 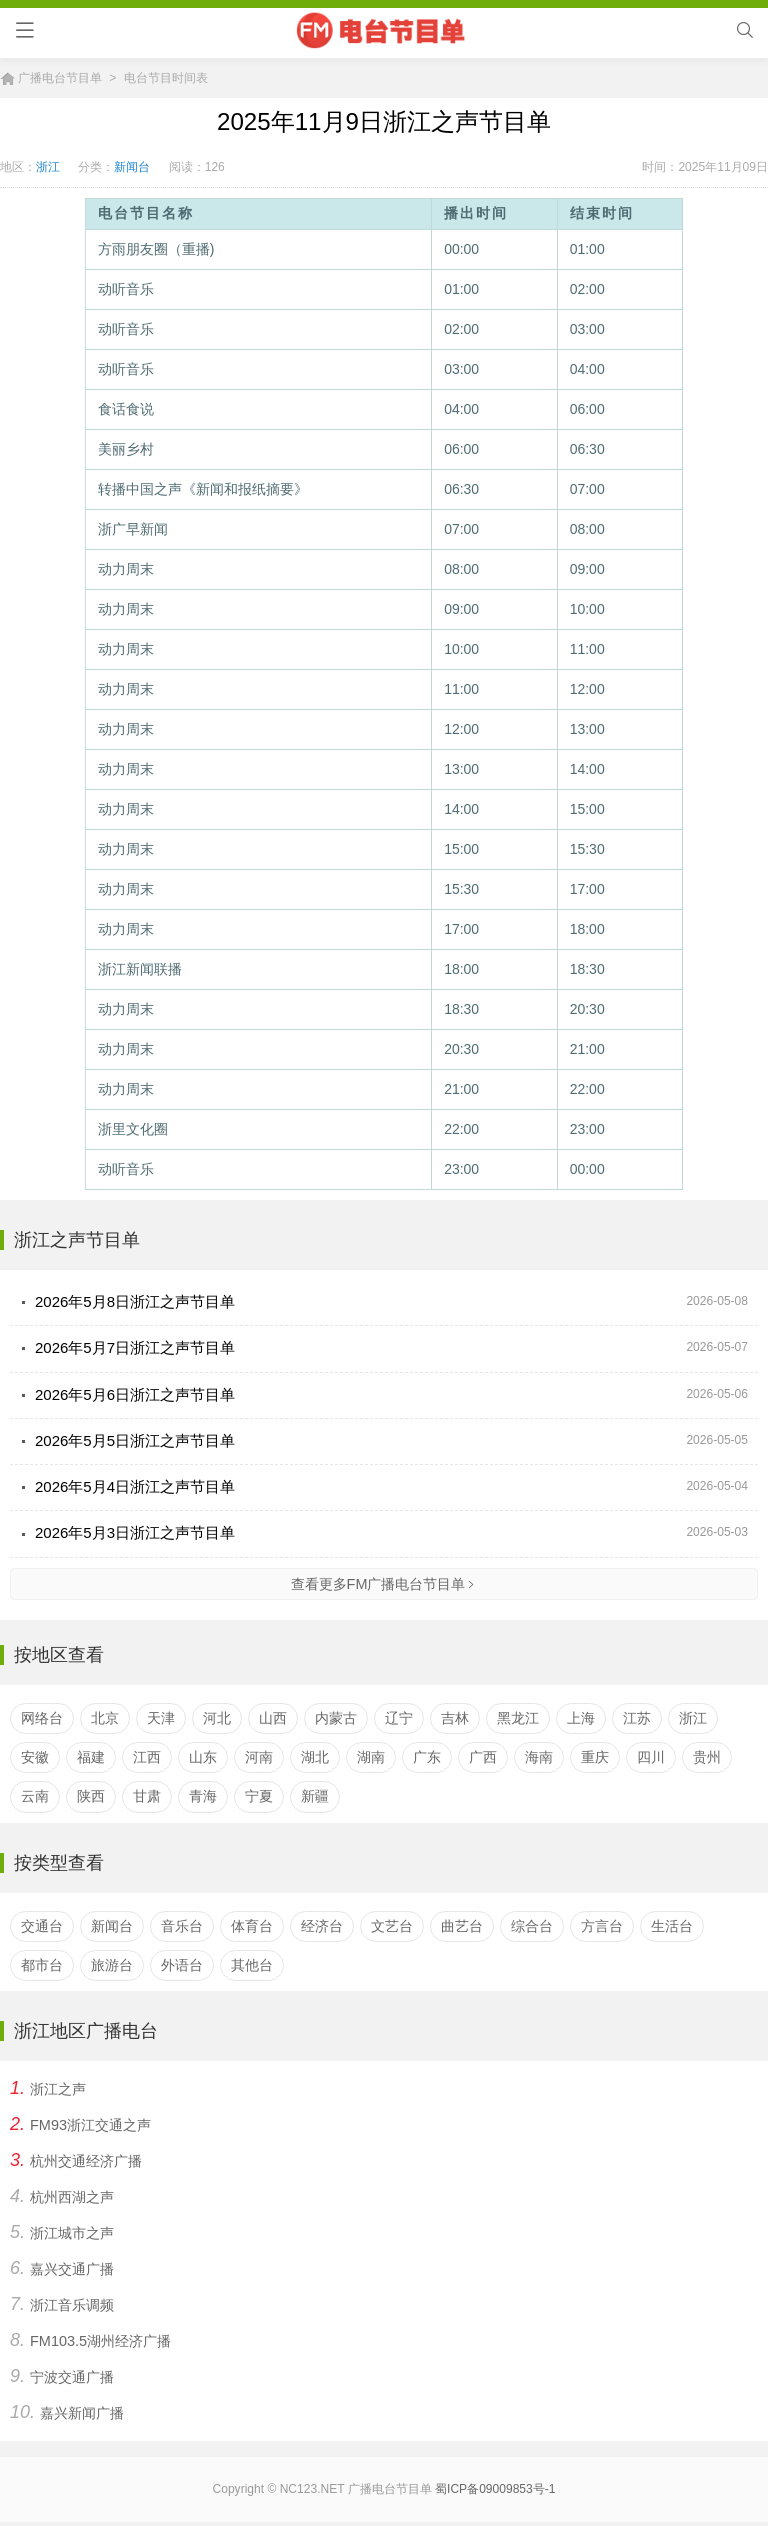 I want to click on FM103.5湖州经济广播, so click(x=100, y=2340).